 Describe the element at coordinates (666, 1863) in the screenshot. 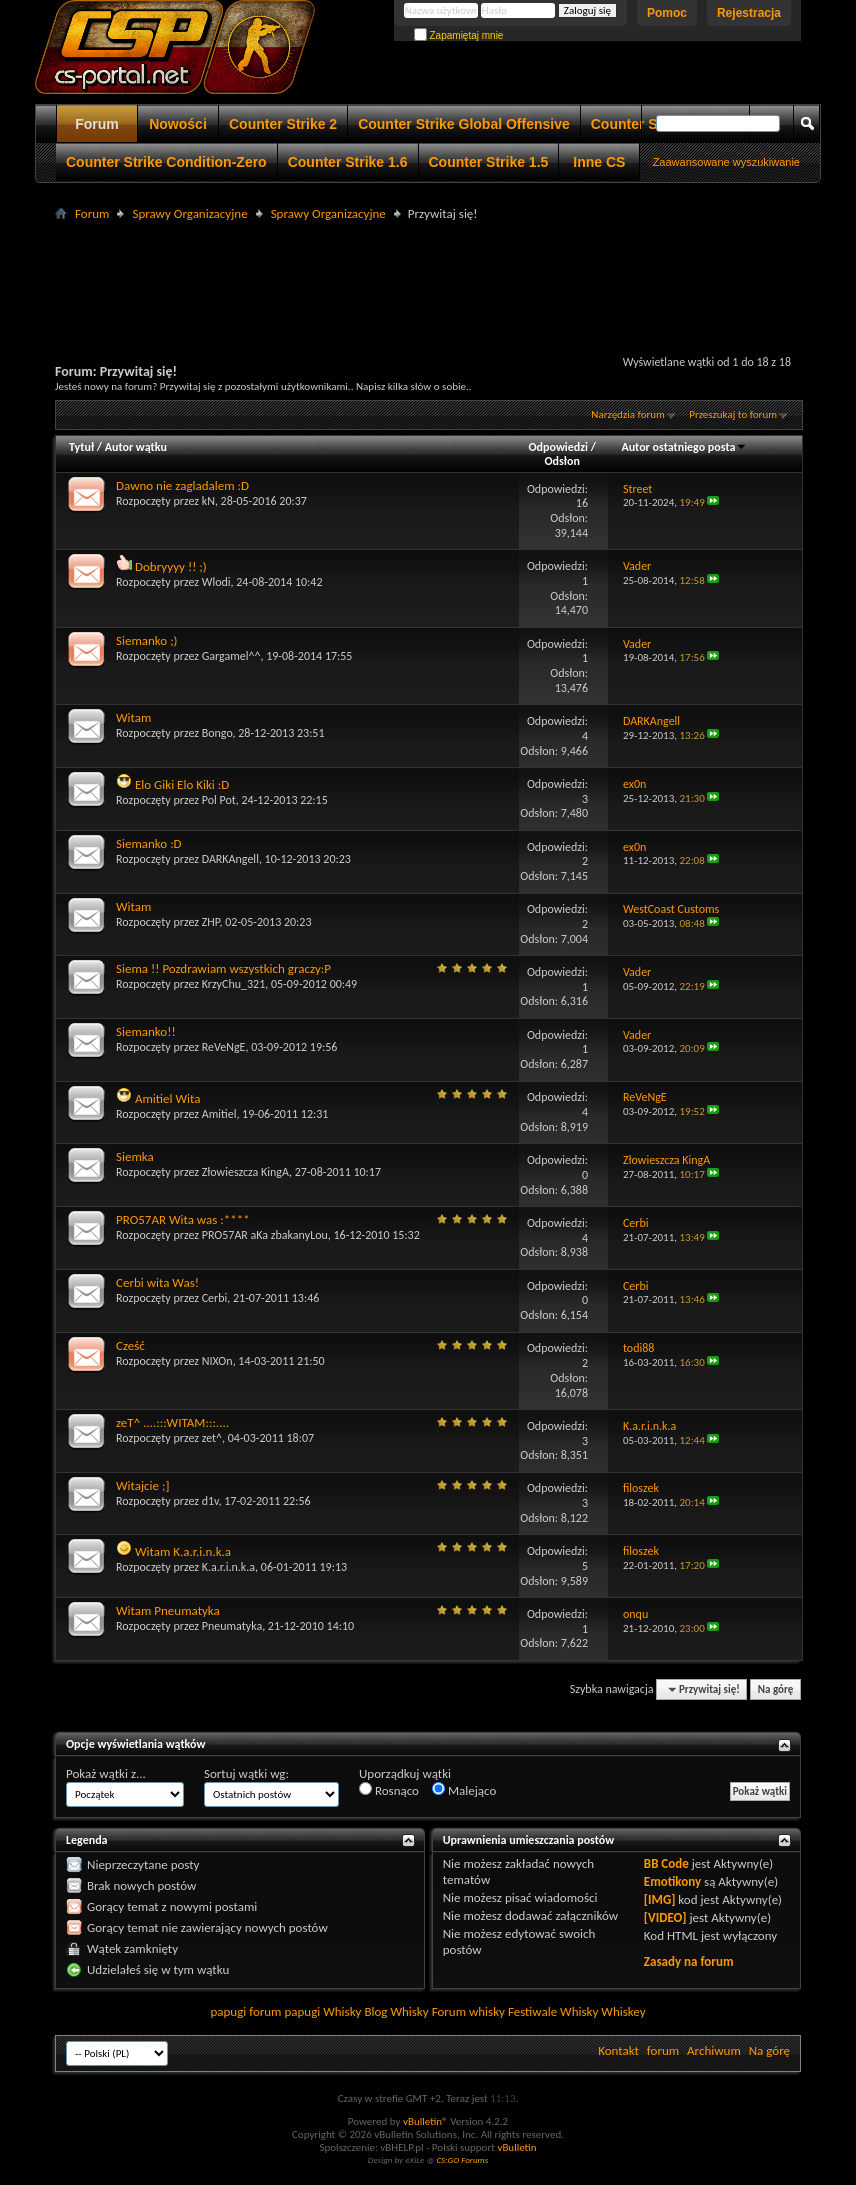

I see `BB Code` at that location.